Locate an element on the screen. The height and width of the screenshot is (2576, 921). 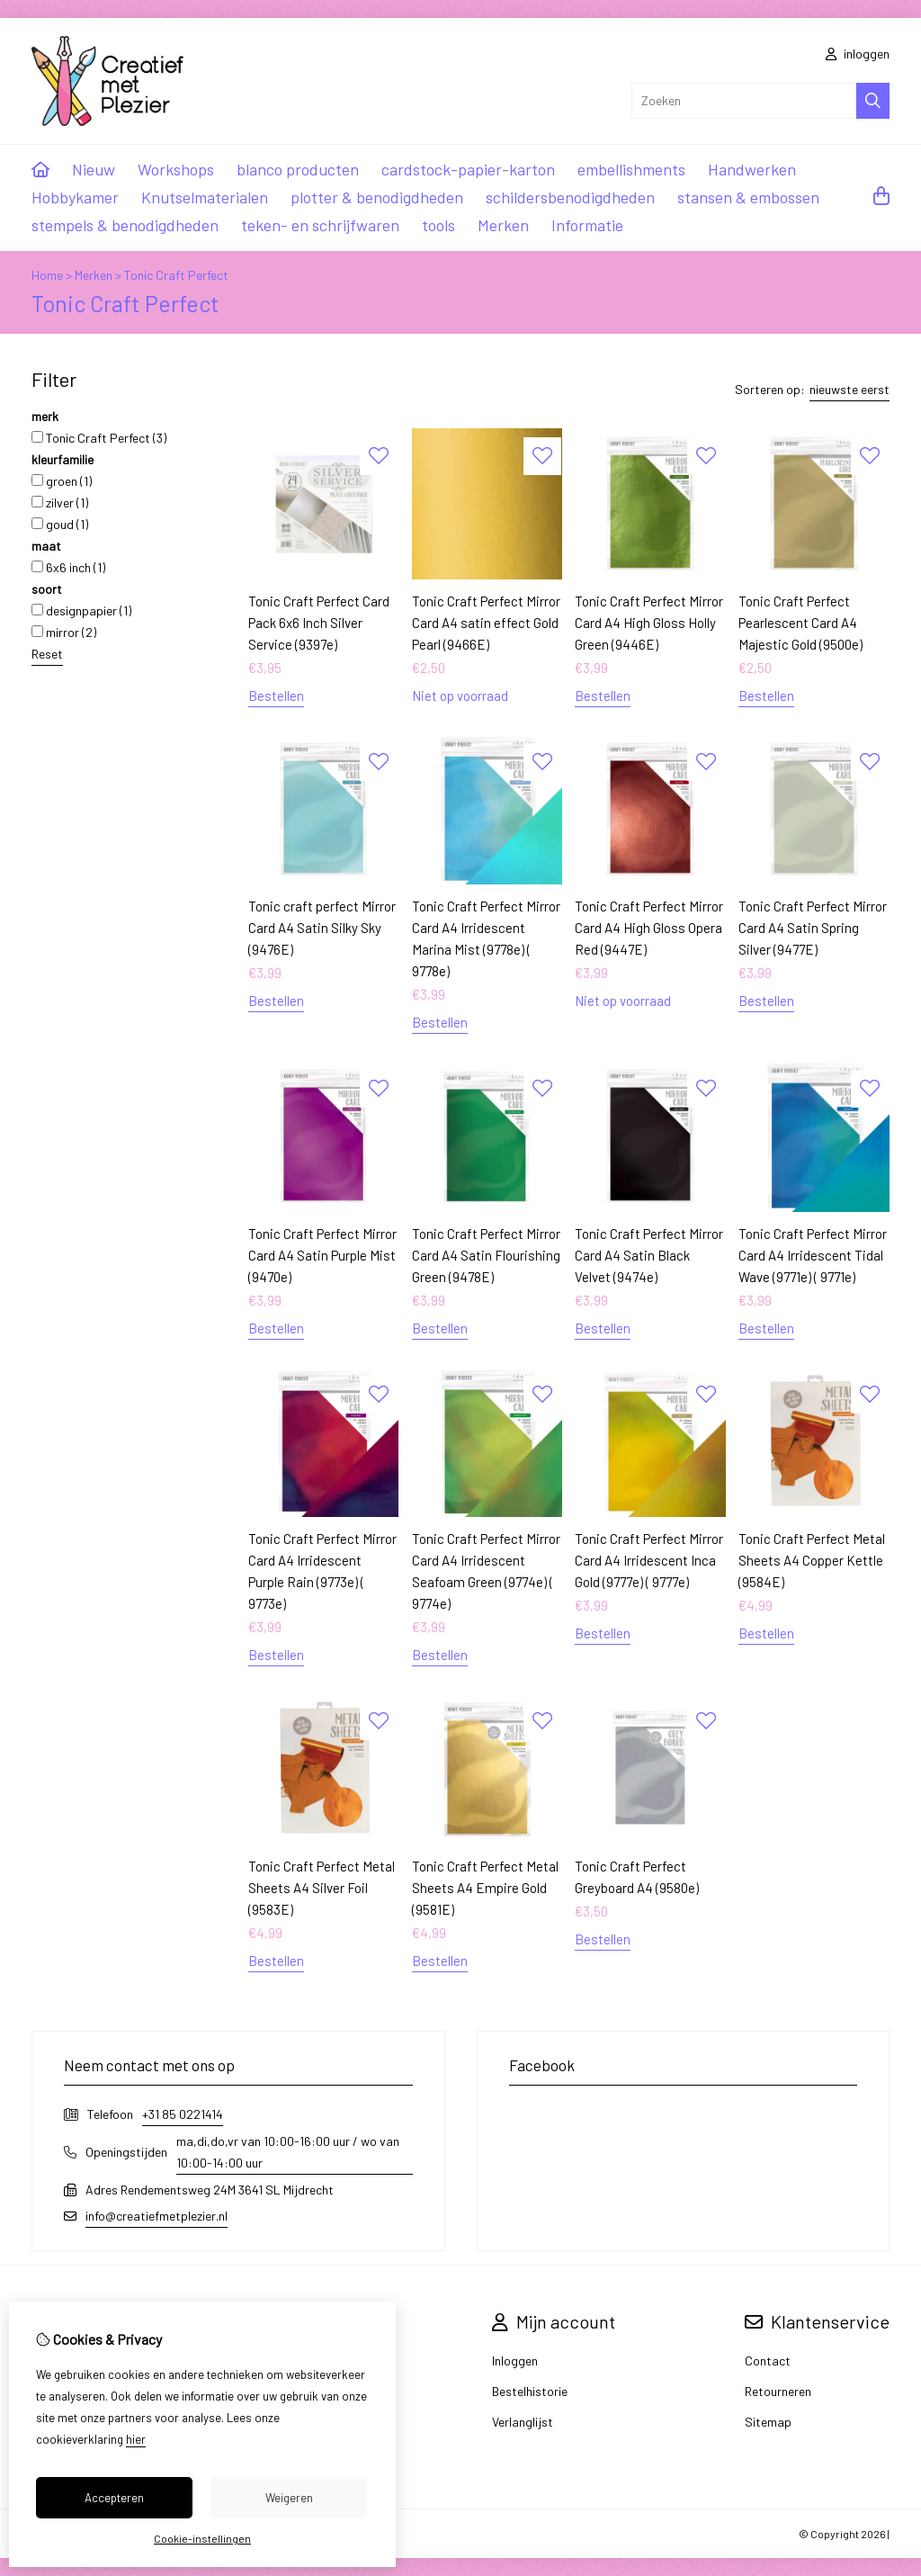
Merken is located at coordinates (503, 225).